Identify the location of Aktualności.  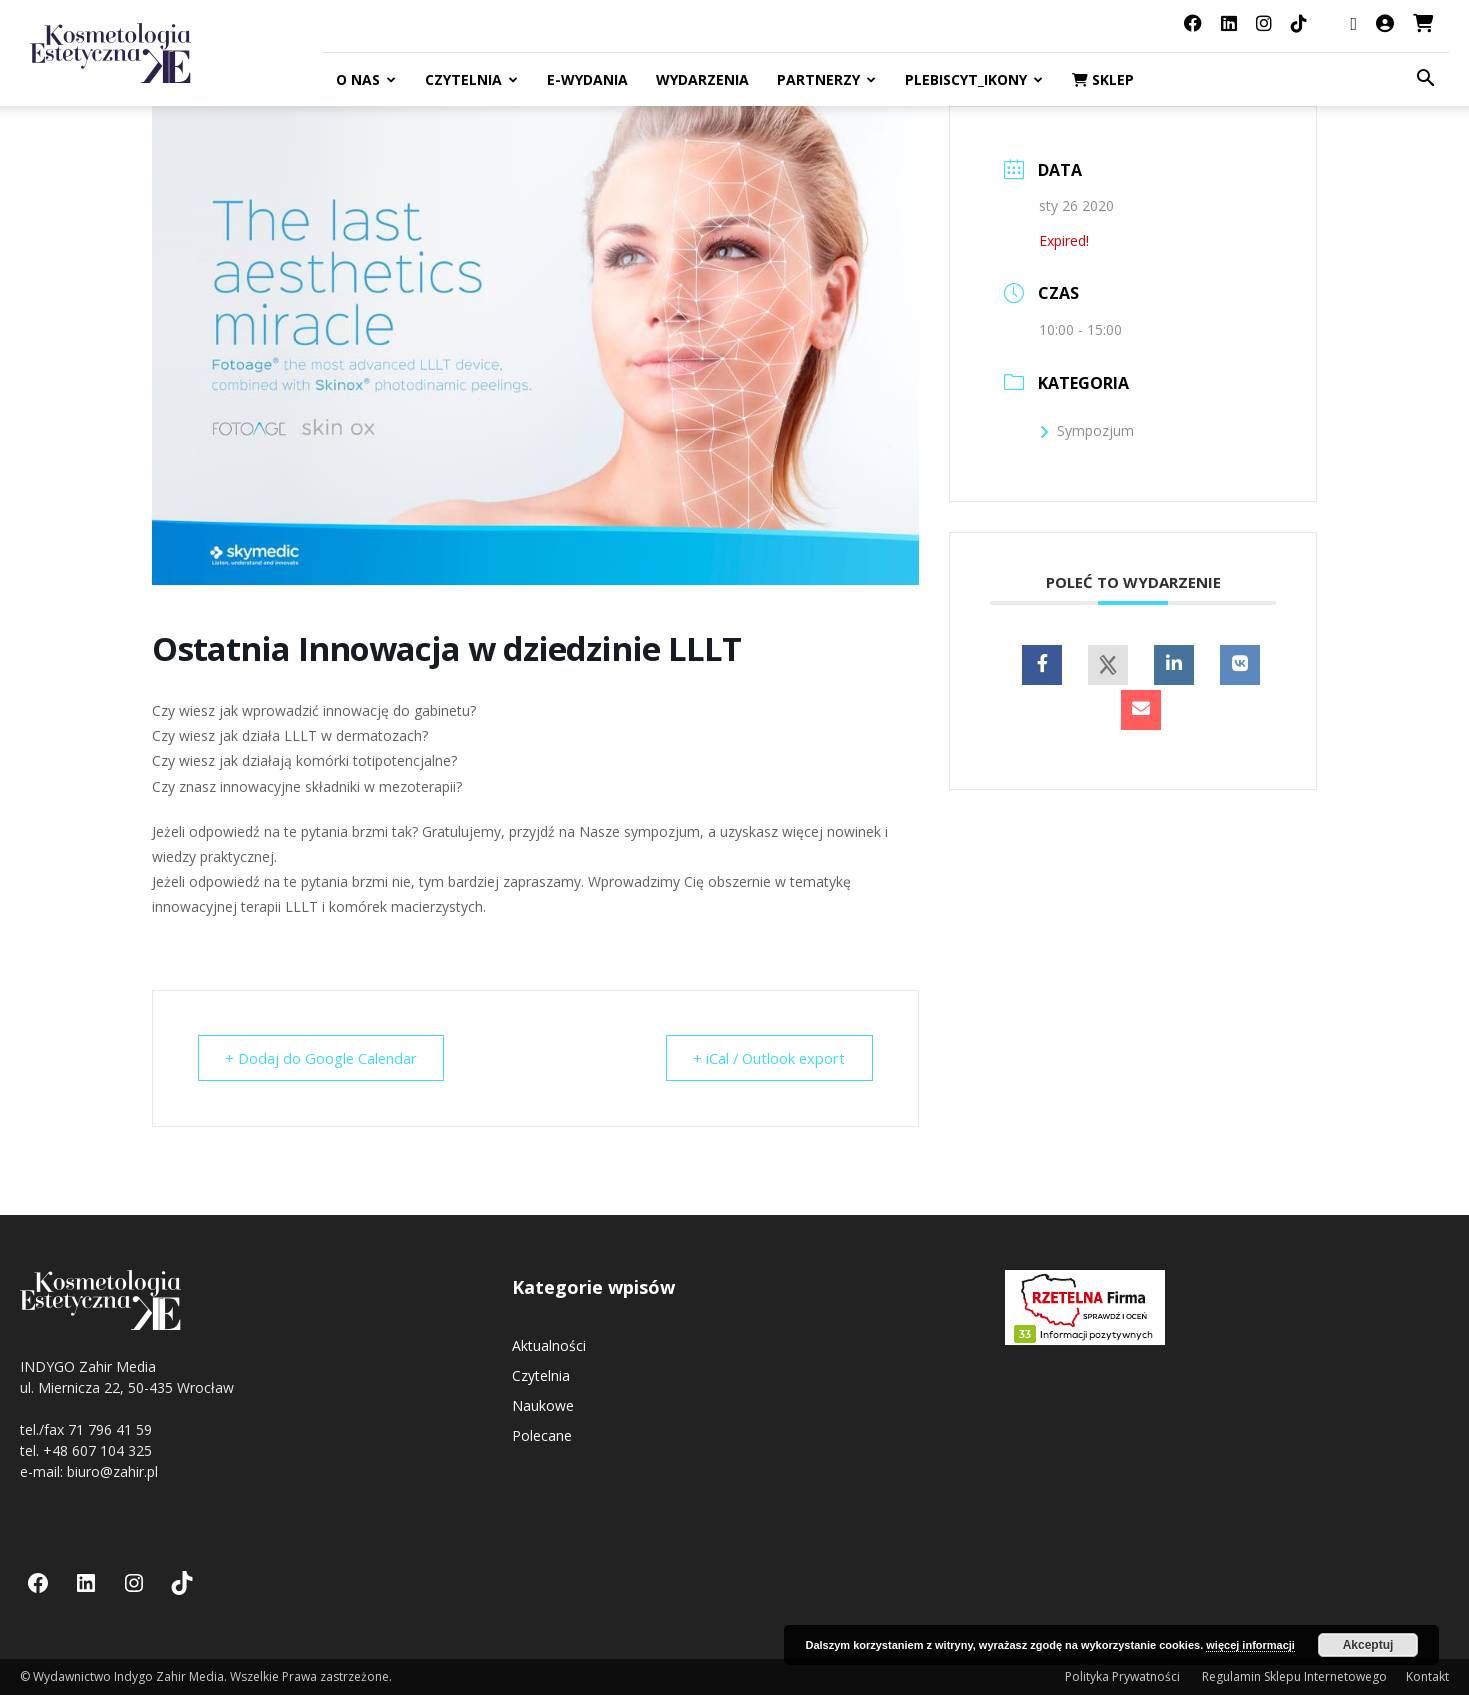
(549, 1345).